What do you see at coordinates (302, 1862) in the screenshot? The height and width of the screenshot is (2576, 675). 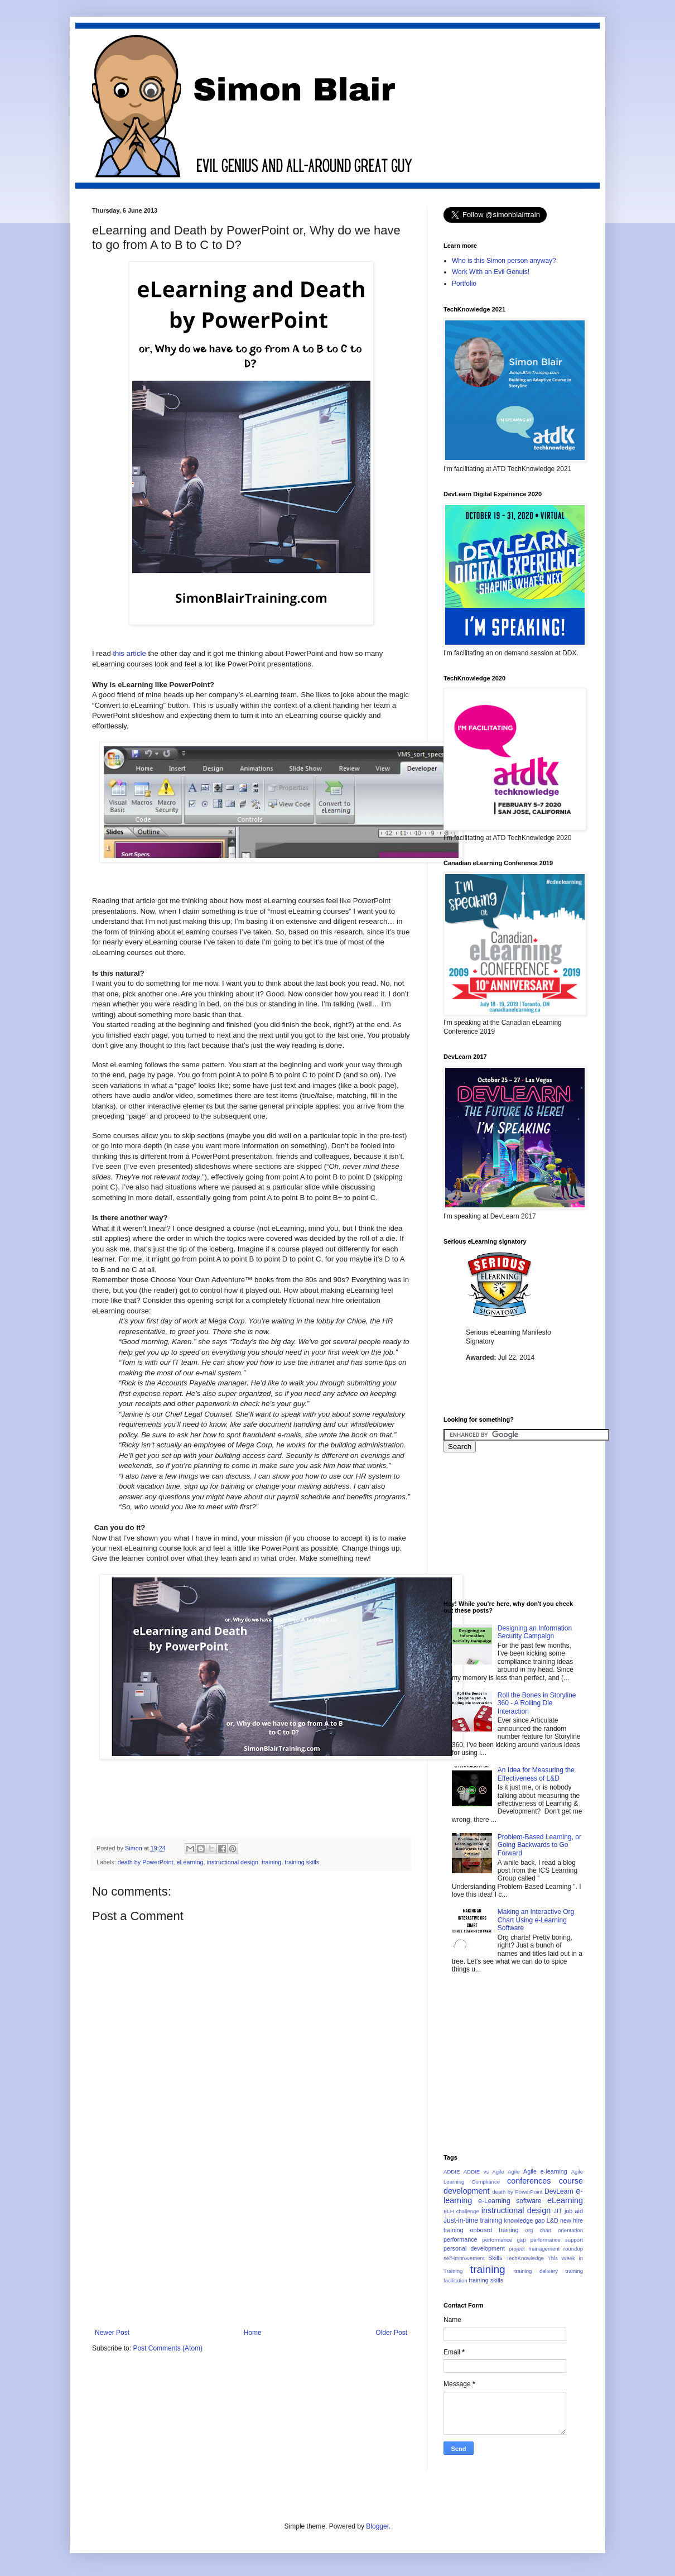 I see `training skills` at bounding box center [302, 1862].